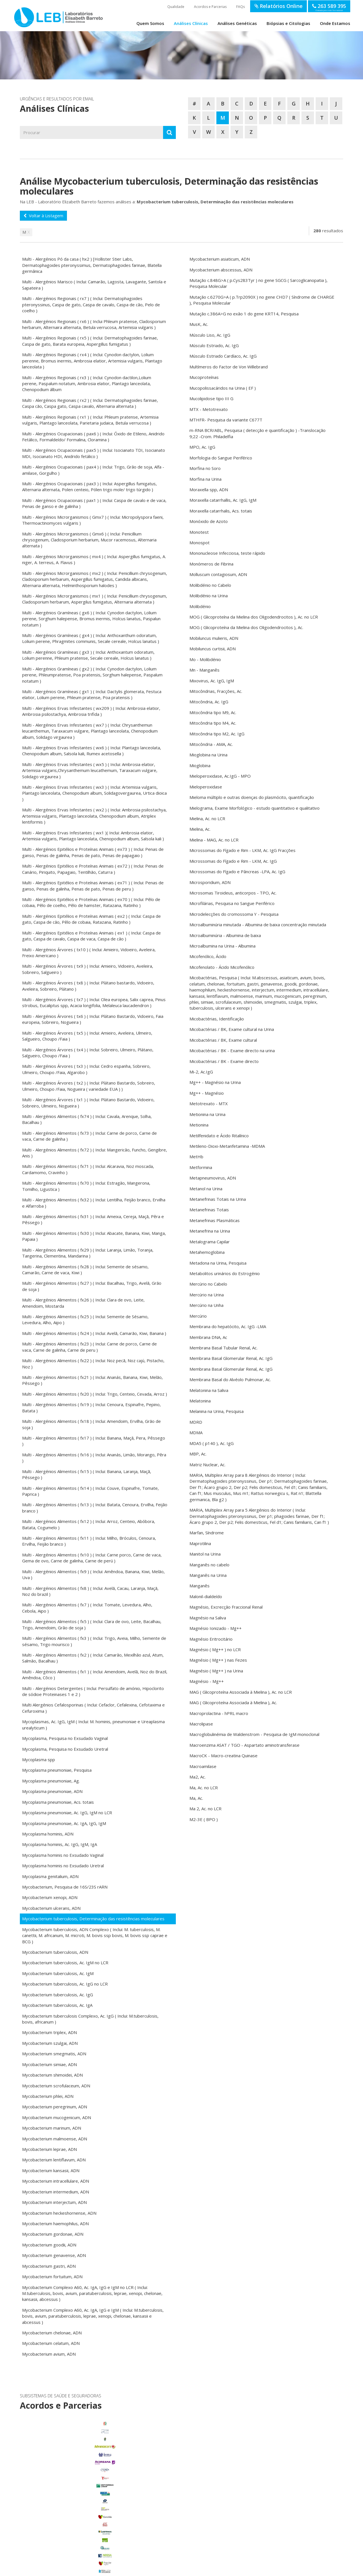 This screenshot has height=2576, width=363. I want to click on Microfilárias, Pesquisa no Sangue Periférico, so click(232, 903).